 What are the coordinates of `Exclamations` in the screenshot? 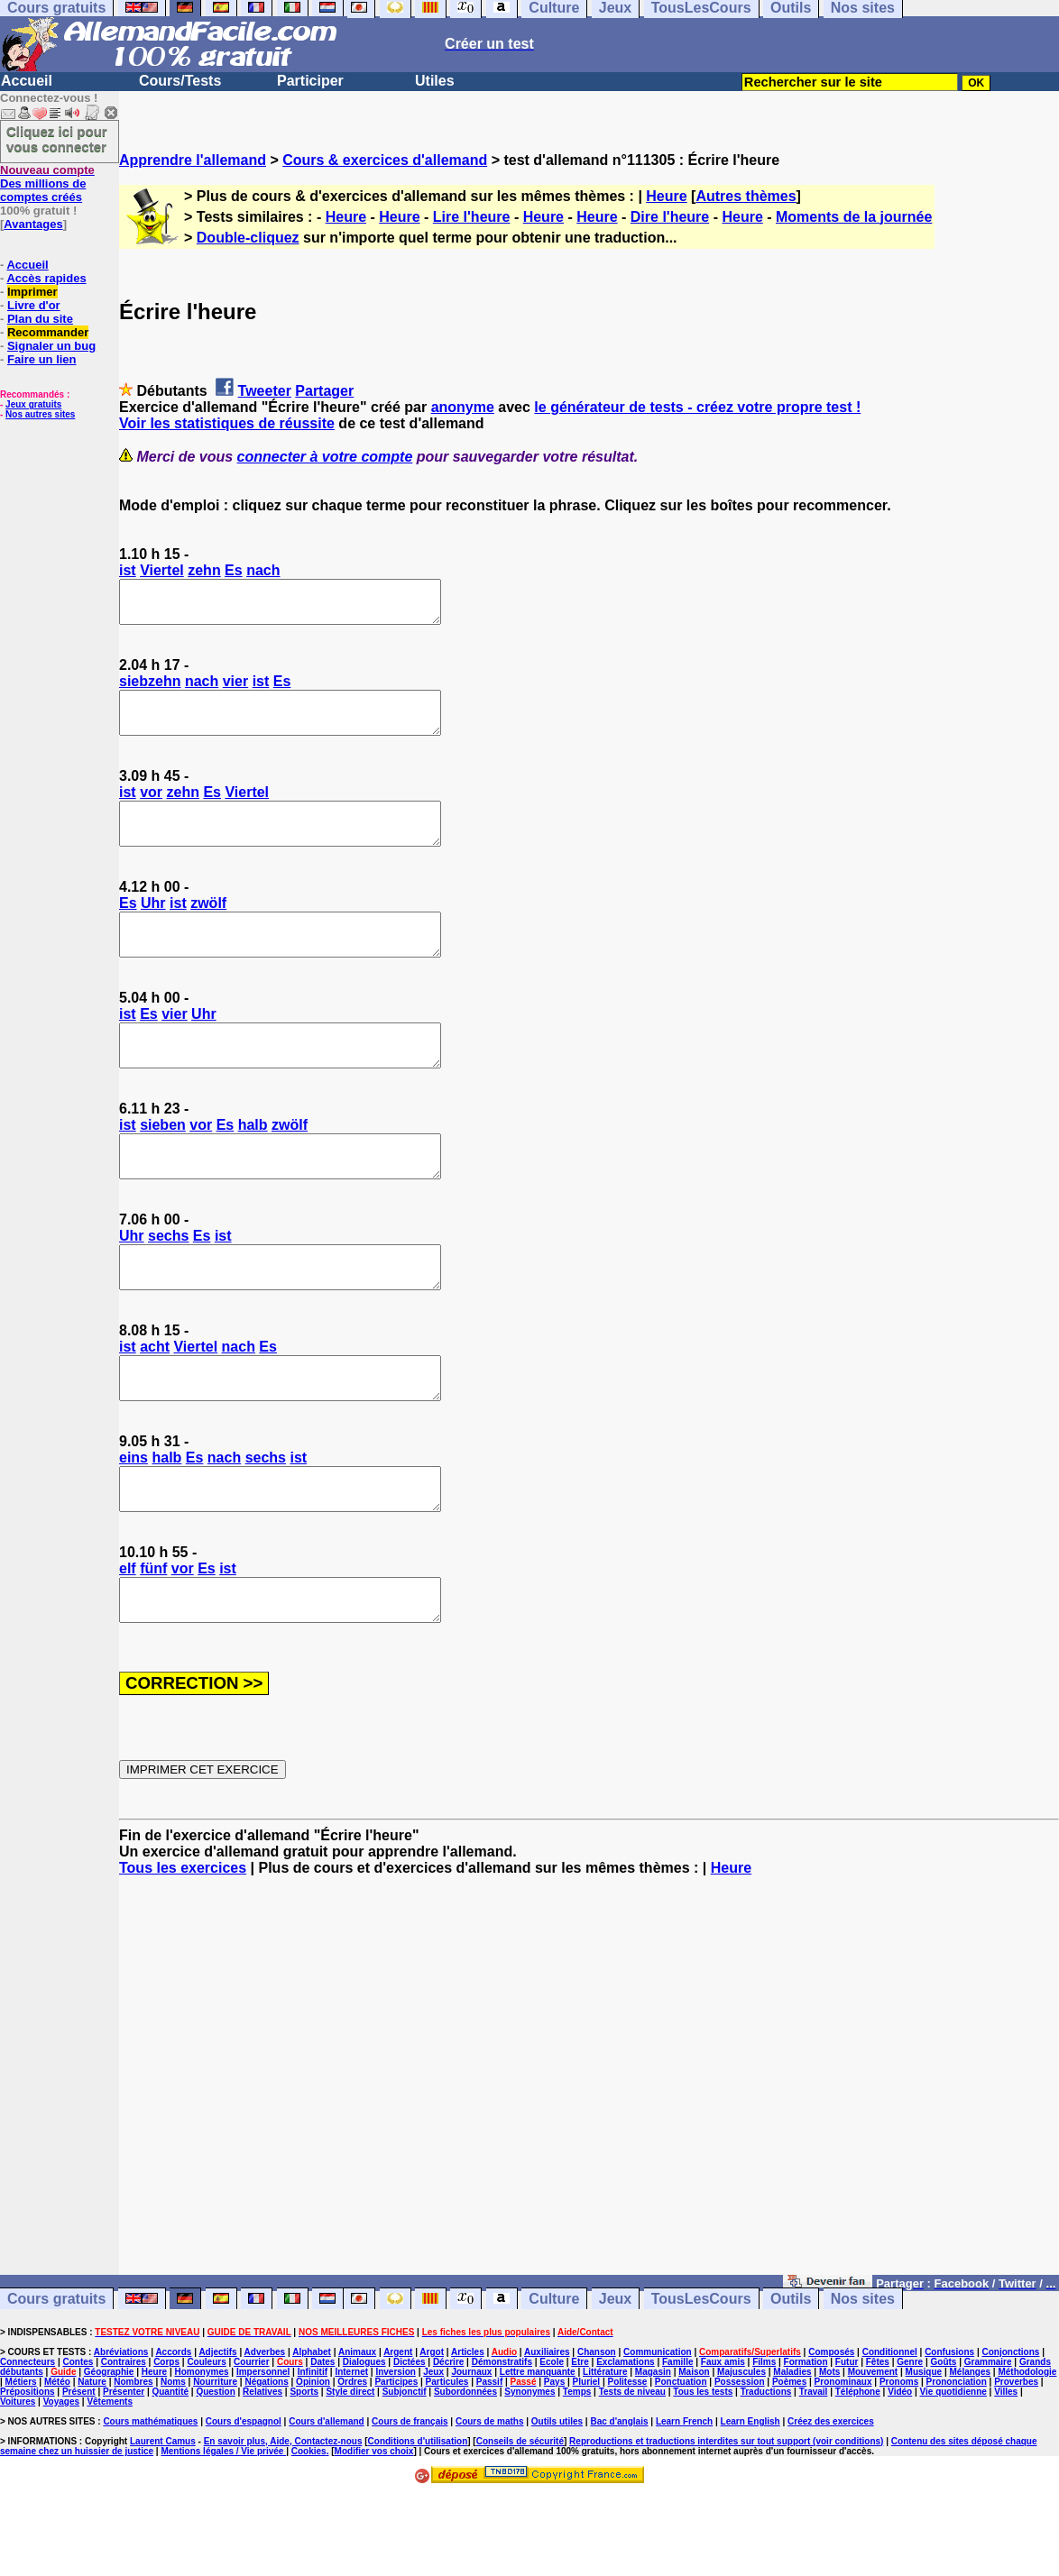 It's located at (625, 2443).